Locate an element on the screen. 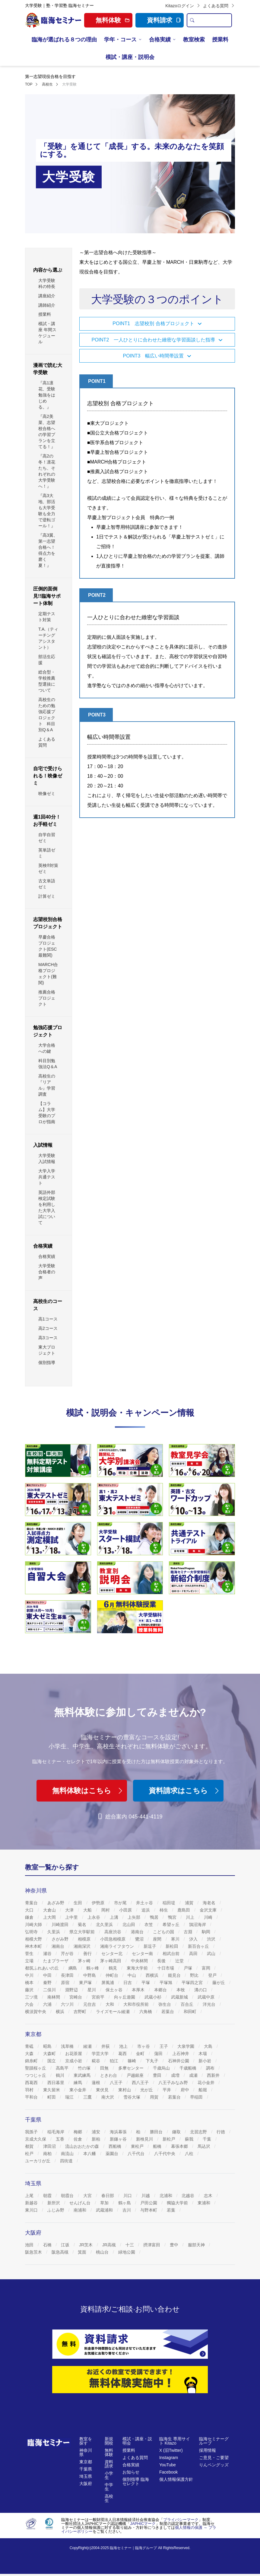 The image size is (260, 2576). 大津 is located at coordinates (70, 1910).